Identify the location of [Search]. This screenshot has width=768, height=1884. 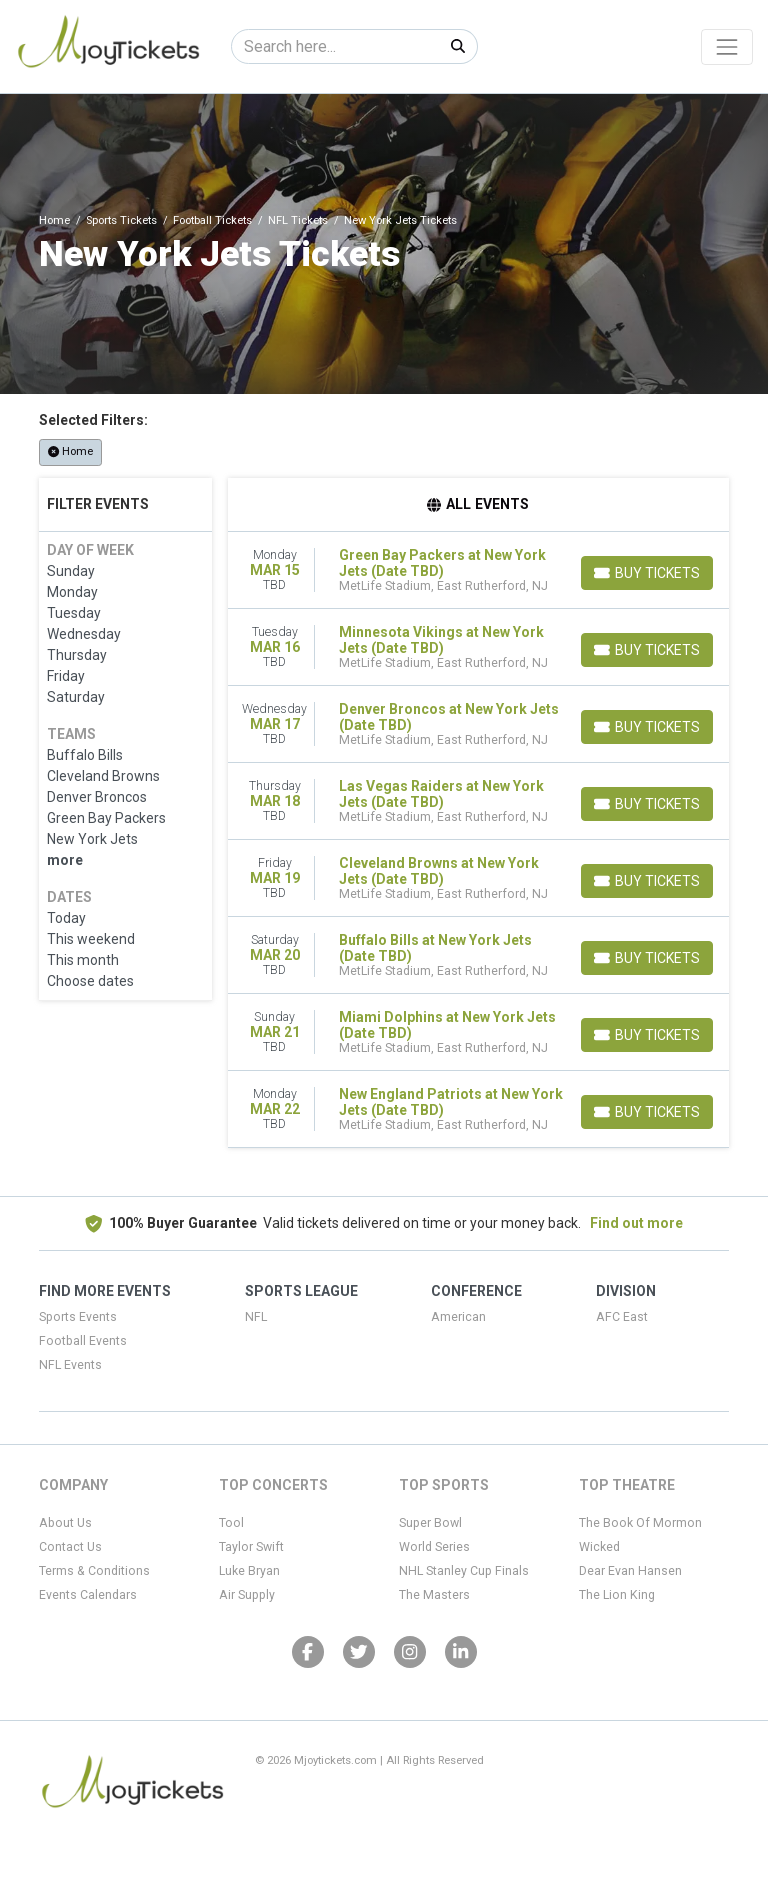
(335, 46).